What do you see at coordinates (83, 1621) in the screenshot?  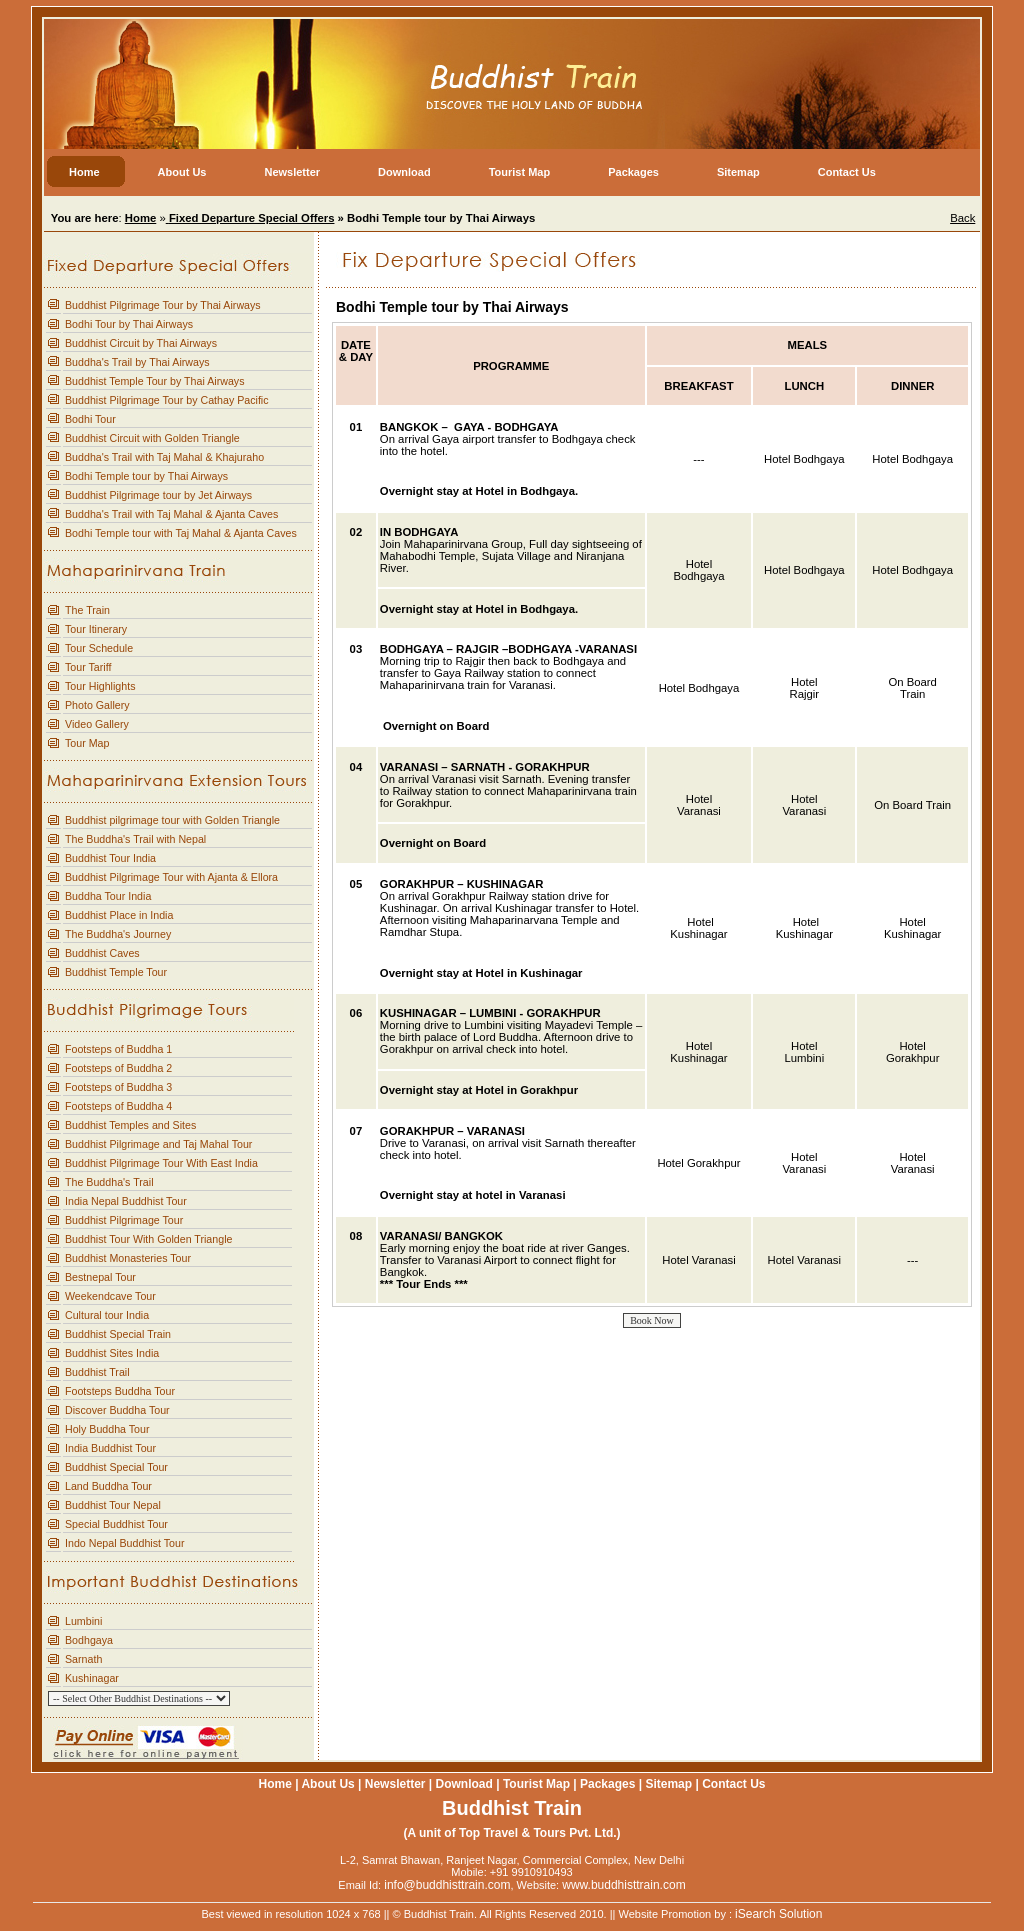 I see `Lumbini` at bounding box center [83, 1621].